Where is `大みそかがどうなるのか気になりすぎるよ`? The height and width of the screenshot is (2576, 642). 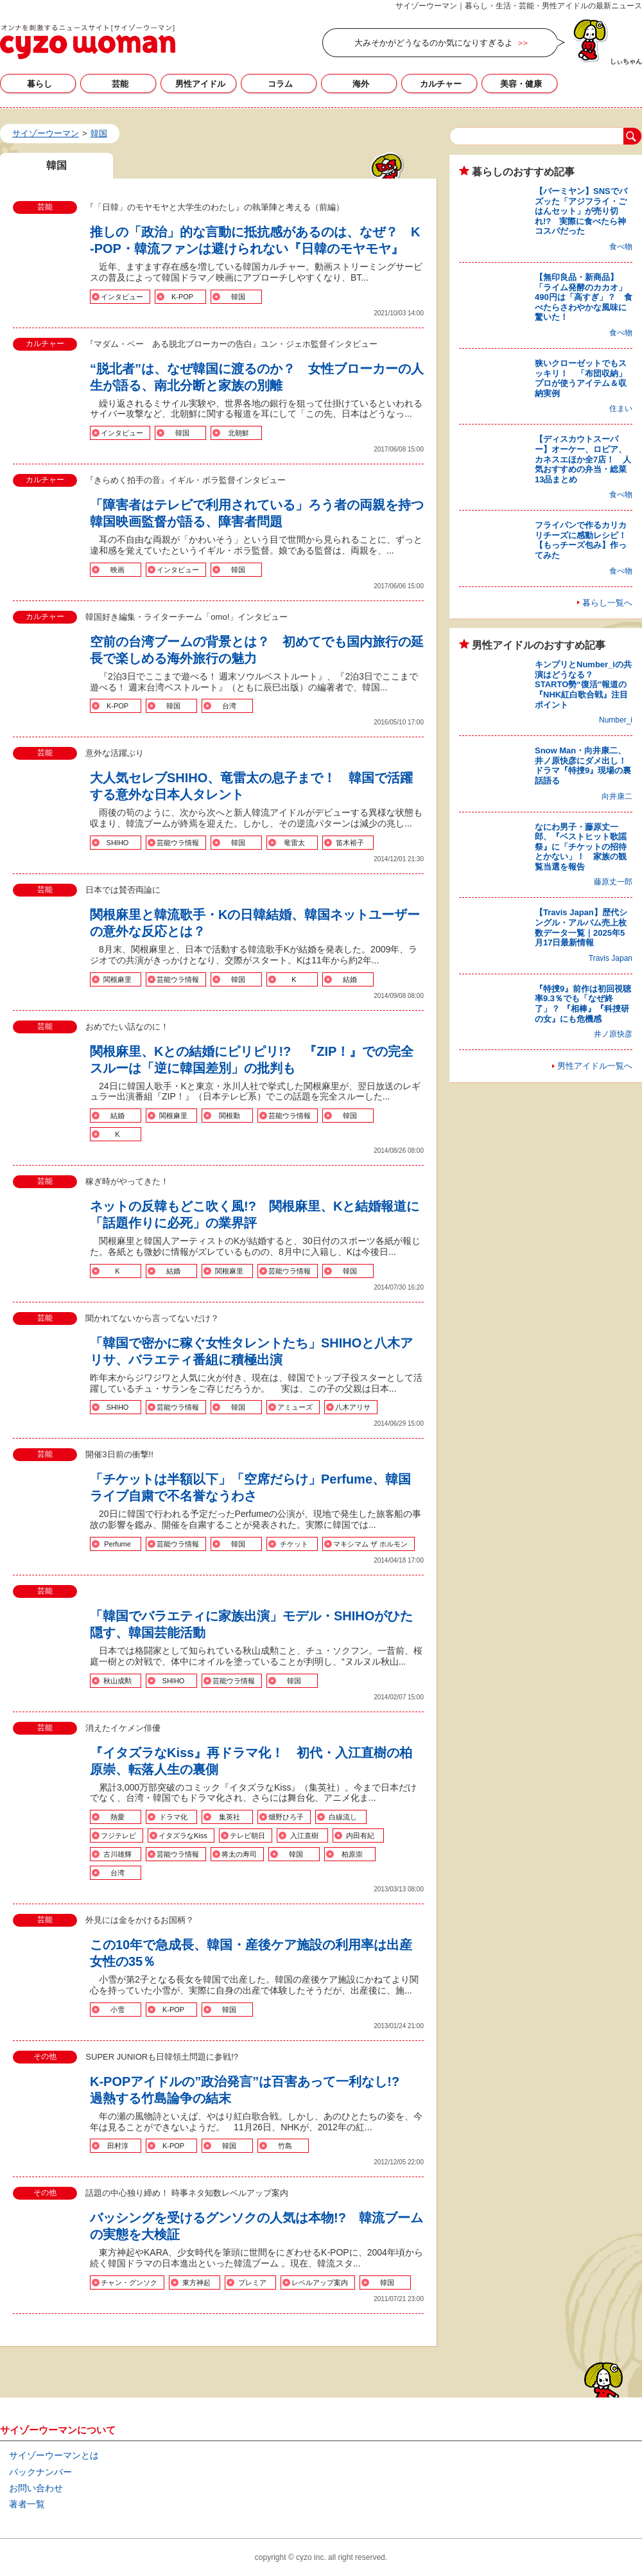 大みそかがどうなるのか気になりすぎるよ is located at coordinates (433, 43).